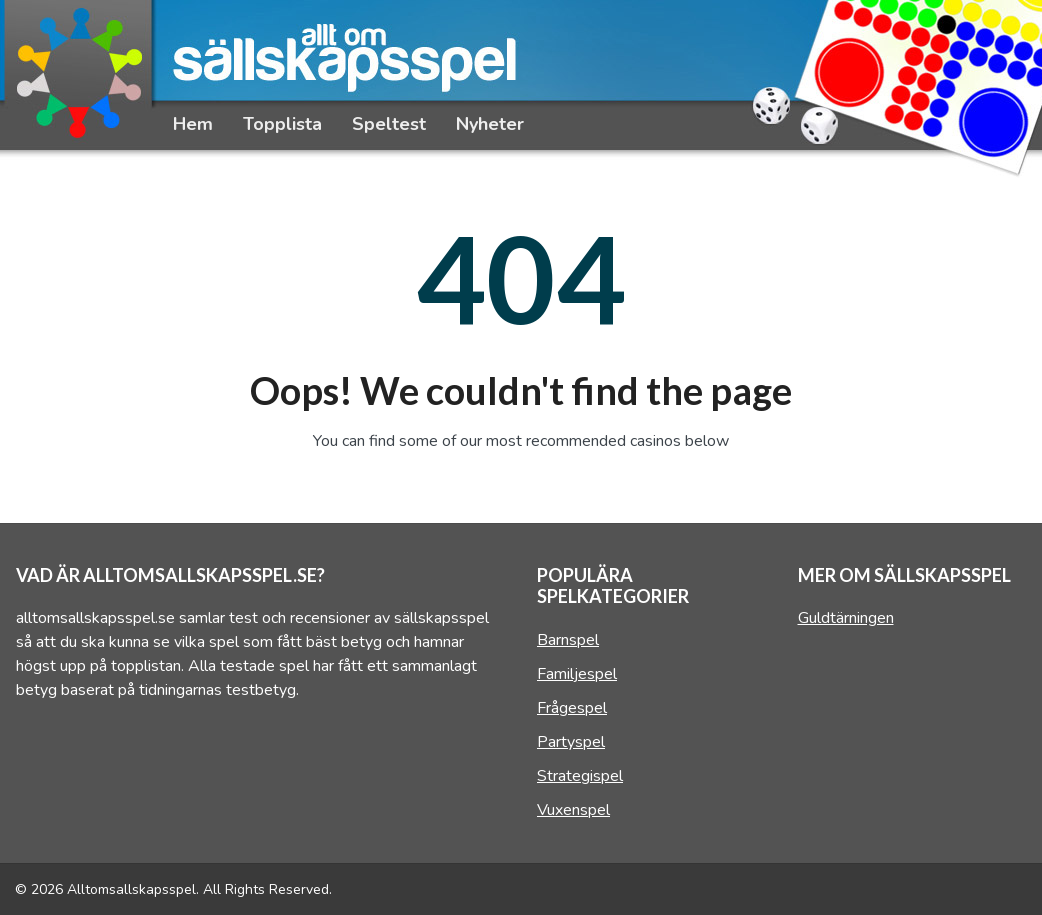  What do you see at coordinates (193, 124) in the screenshot?
I see `Hem` at bounding box center [193, 124].